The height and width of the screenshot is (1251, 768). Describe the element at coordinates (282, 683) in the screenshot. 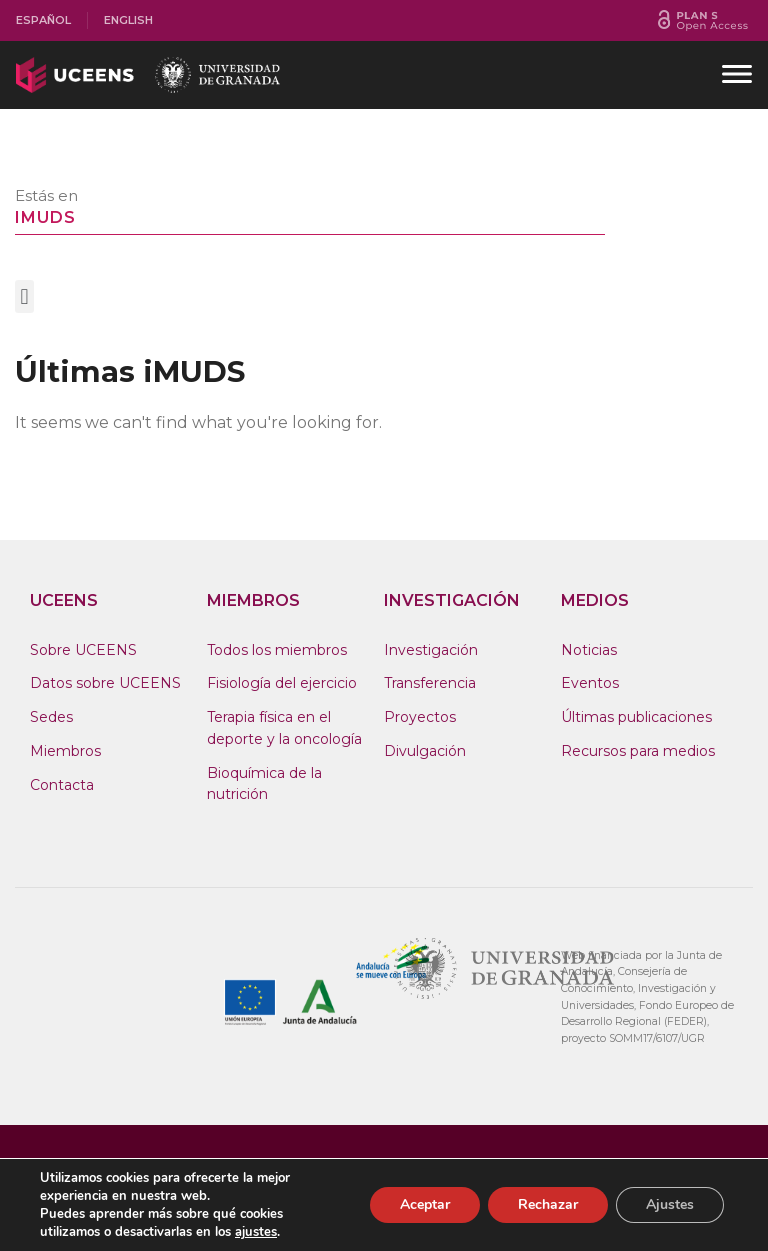

I see `Fisiología del ejercicio` at that location.